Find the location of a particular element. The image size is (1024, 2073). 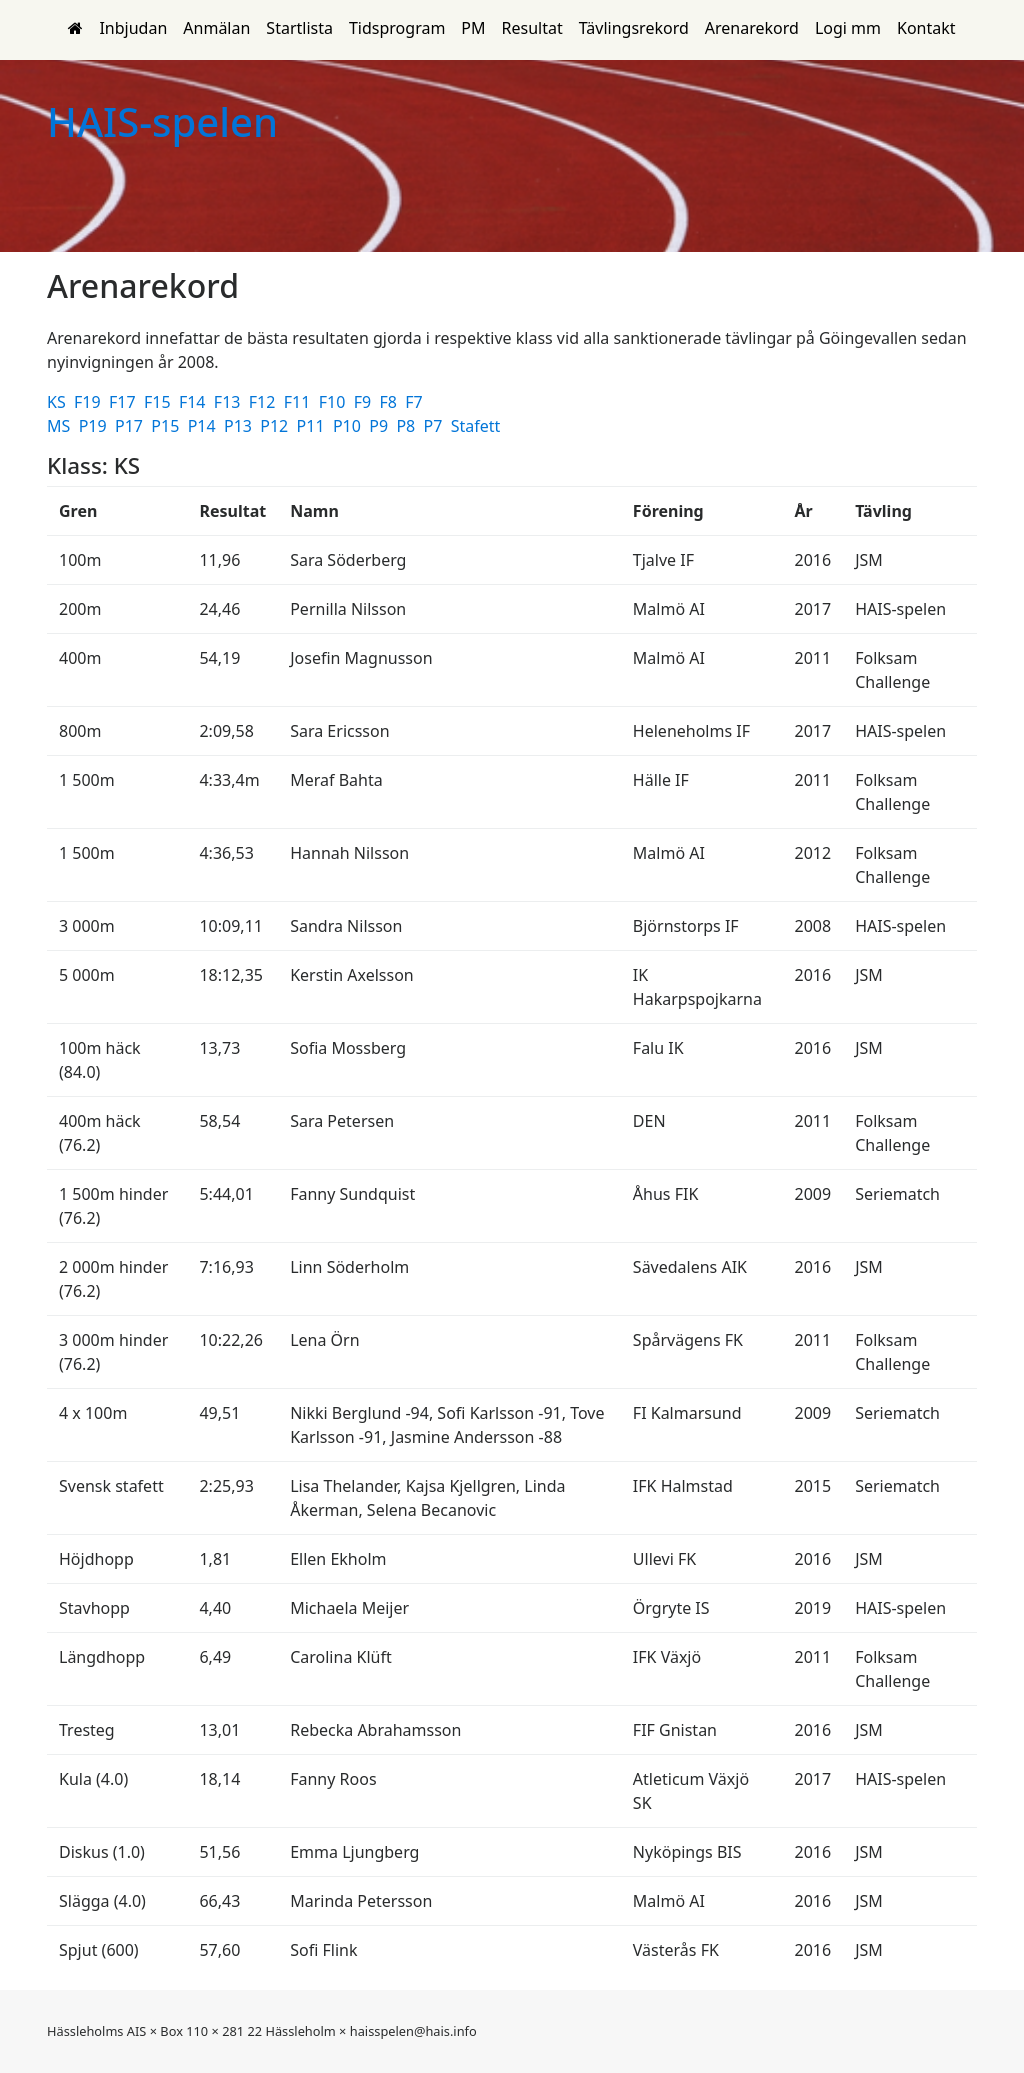

Tävlingsrekord is located at coordinates (634, 28).